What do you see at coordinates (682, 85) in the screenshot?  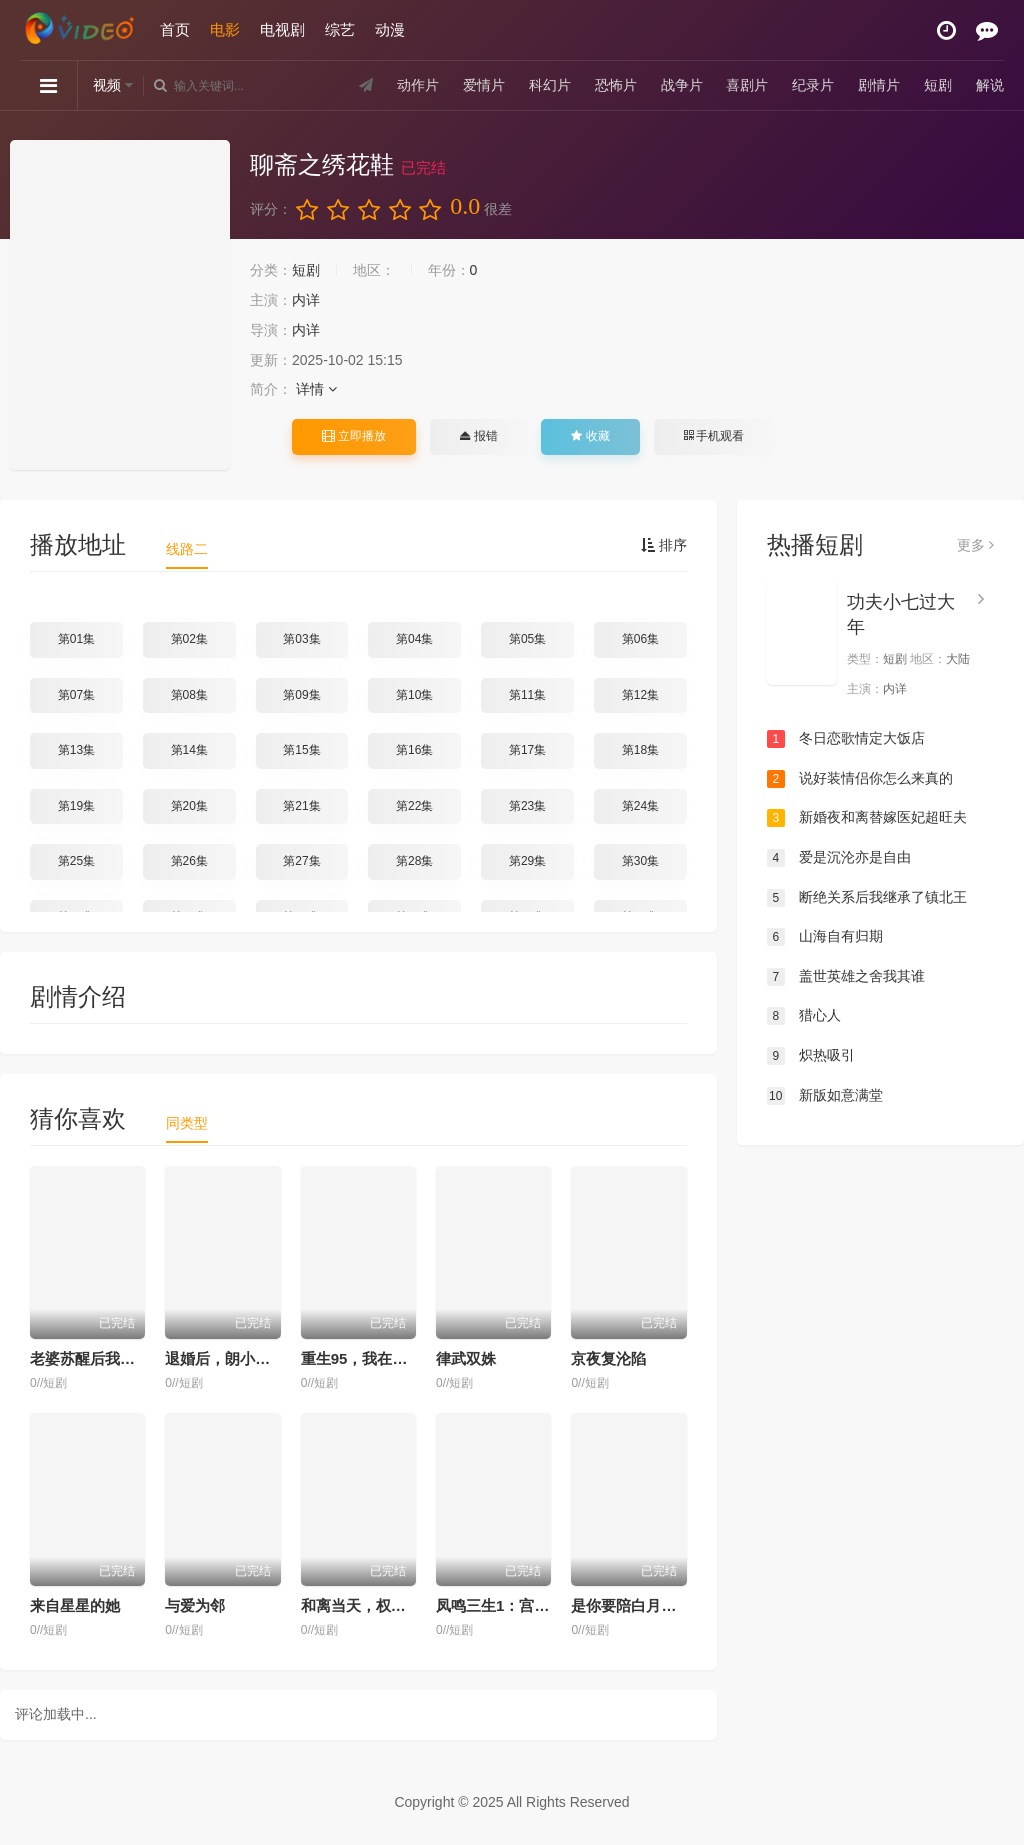 I see `战争片` at bounding box center [682, 85].